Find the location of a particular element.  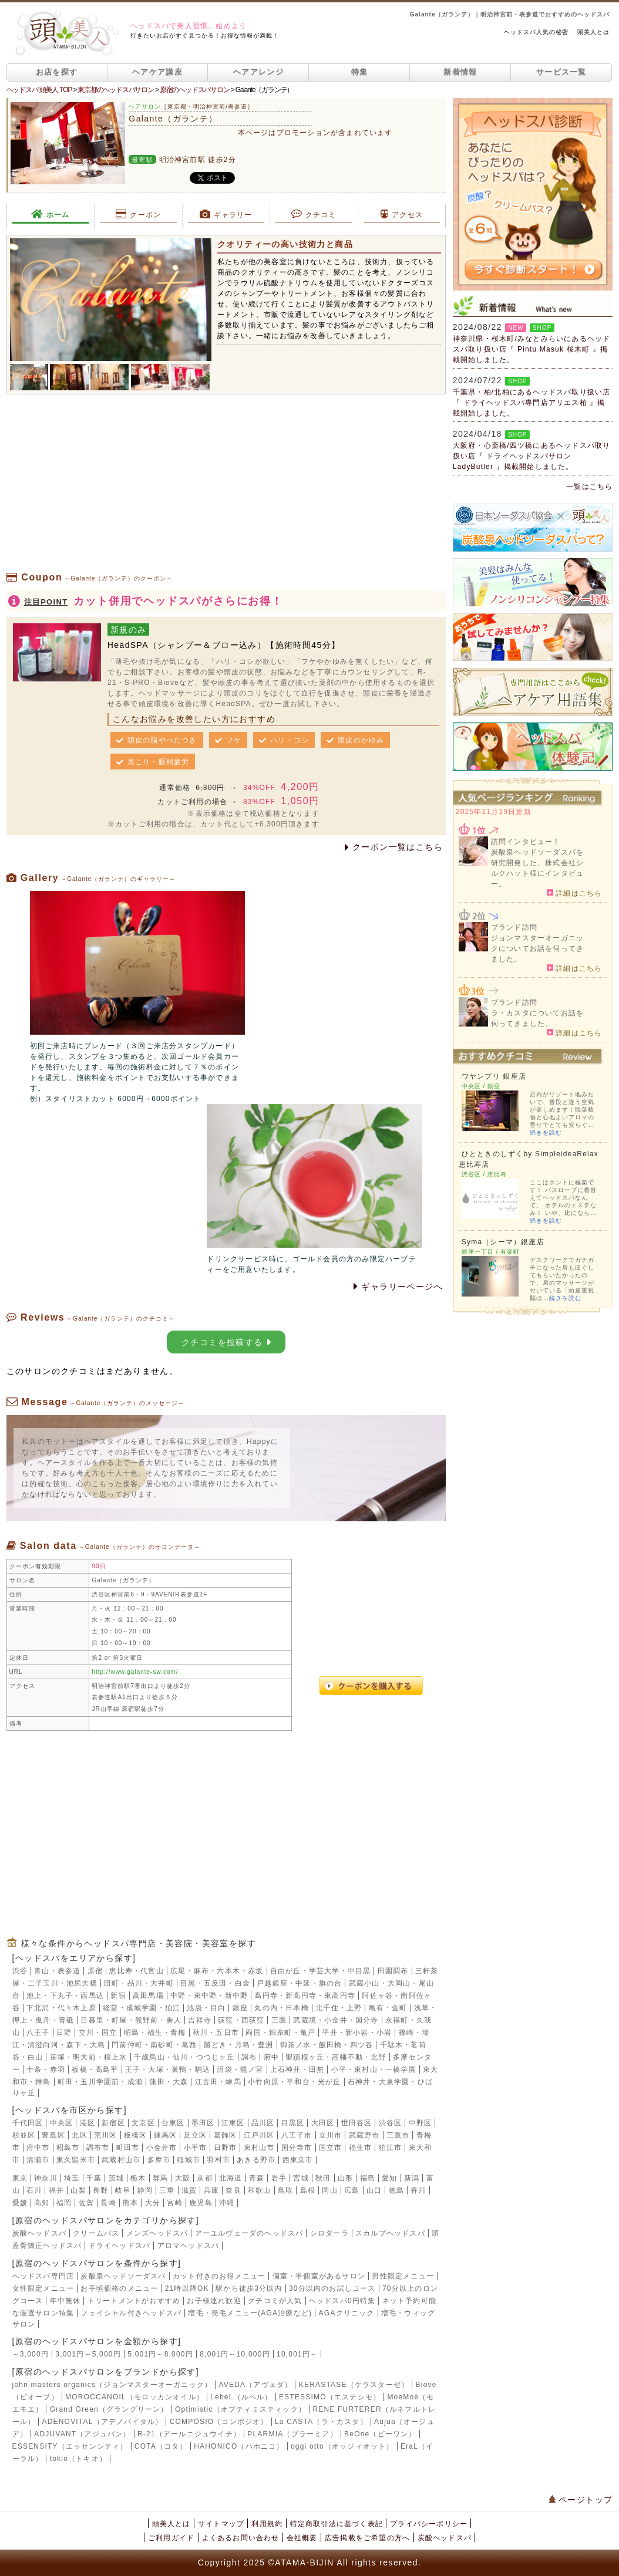

炭酸ヘッドスパ is located at coordinates (39, 2233).